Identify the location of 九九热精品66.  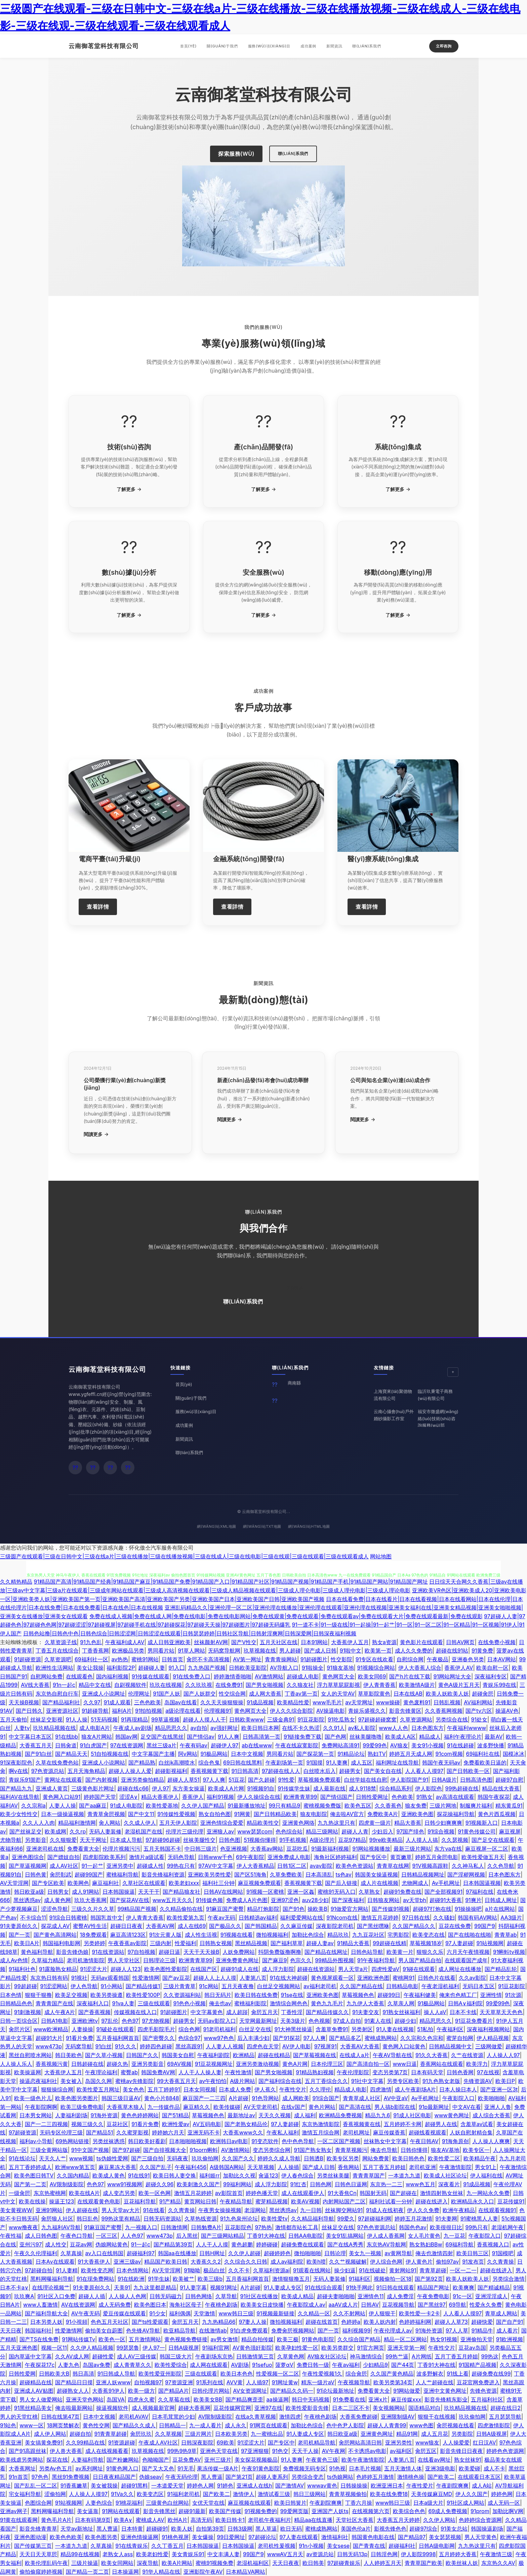
(219, 2321).